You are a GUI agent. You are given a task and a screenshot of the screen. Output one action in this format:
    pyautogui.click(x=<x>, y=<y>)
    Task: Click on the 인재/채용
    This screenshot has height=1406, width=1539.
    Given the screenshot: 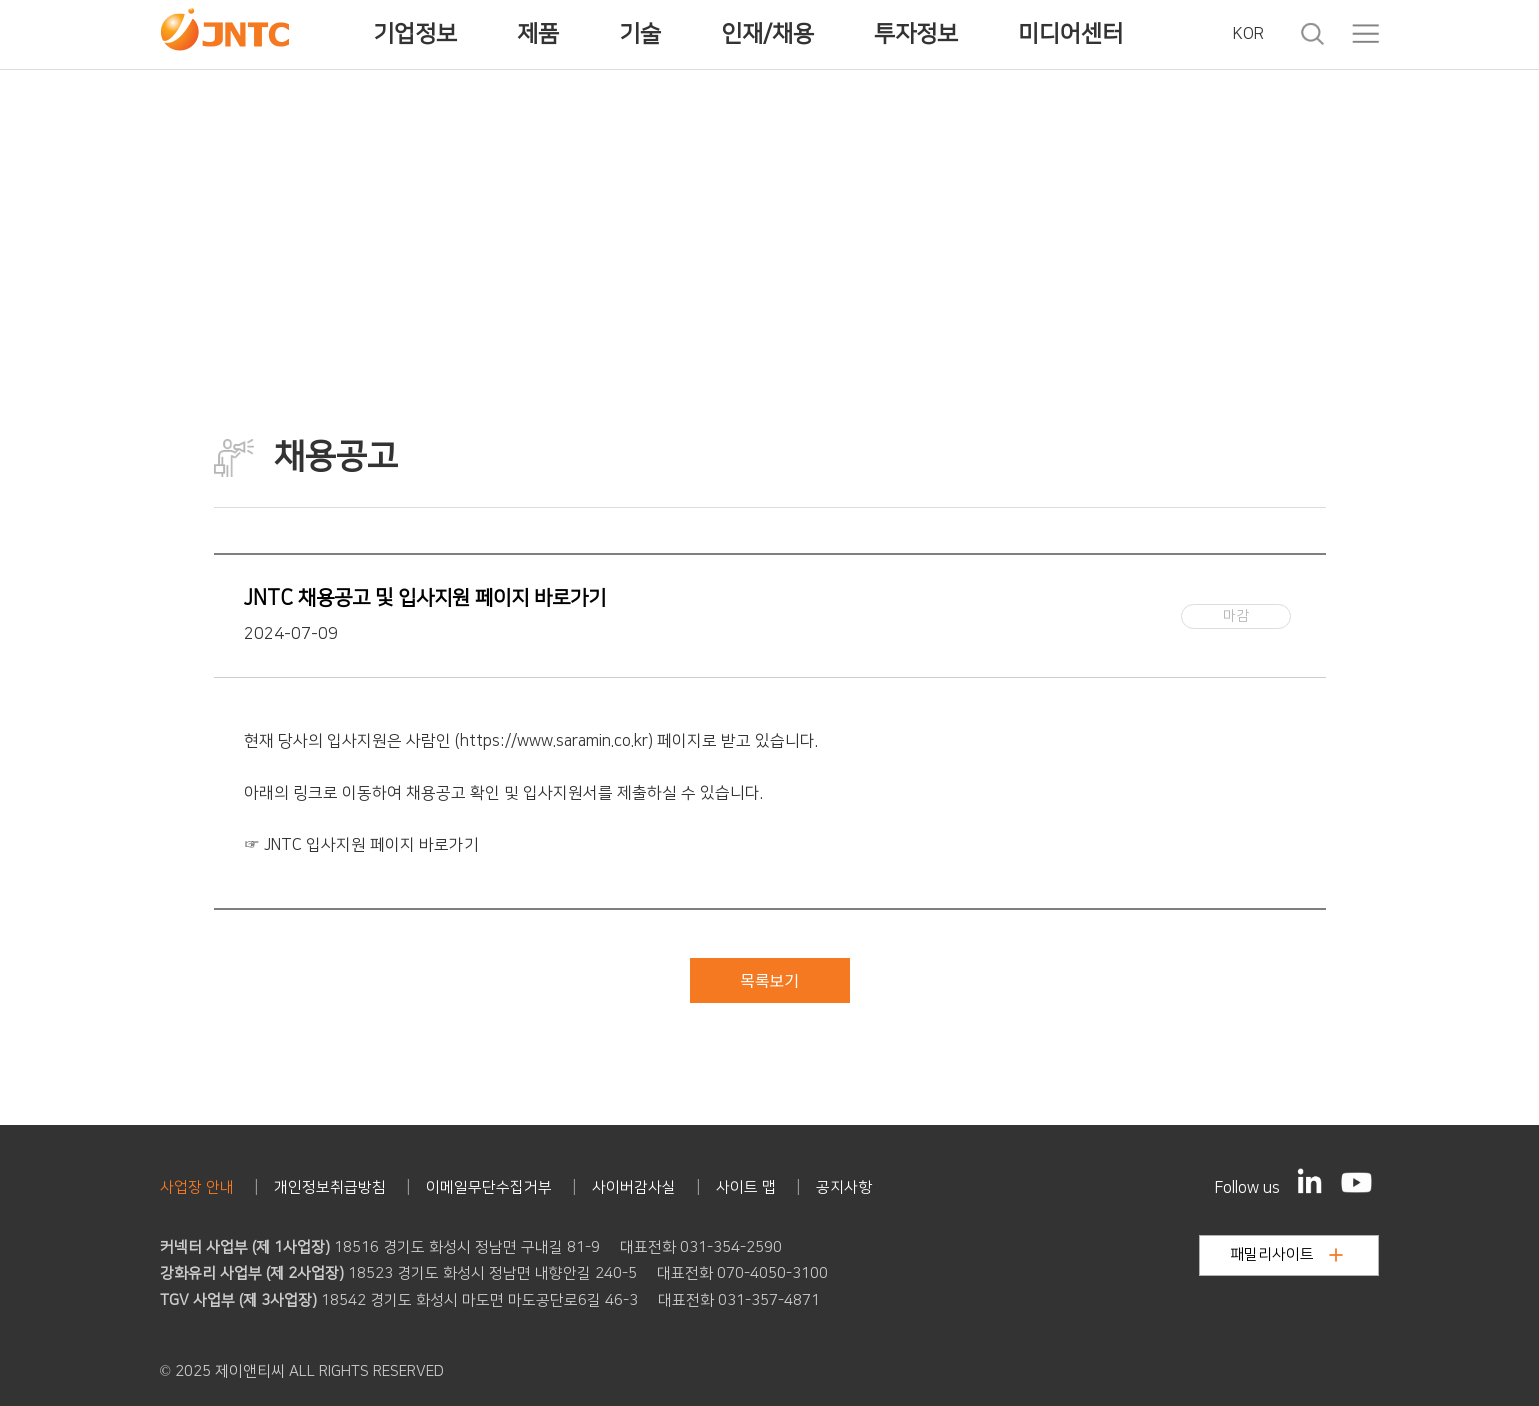 What is the action you would take?
    pyautogui.click(x=767, y=34)
    